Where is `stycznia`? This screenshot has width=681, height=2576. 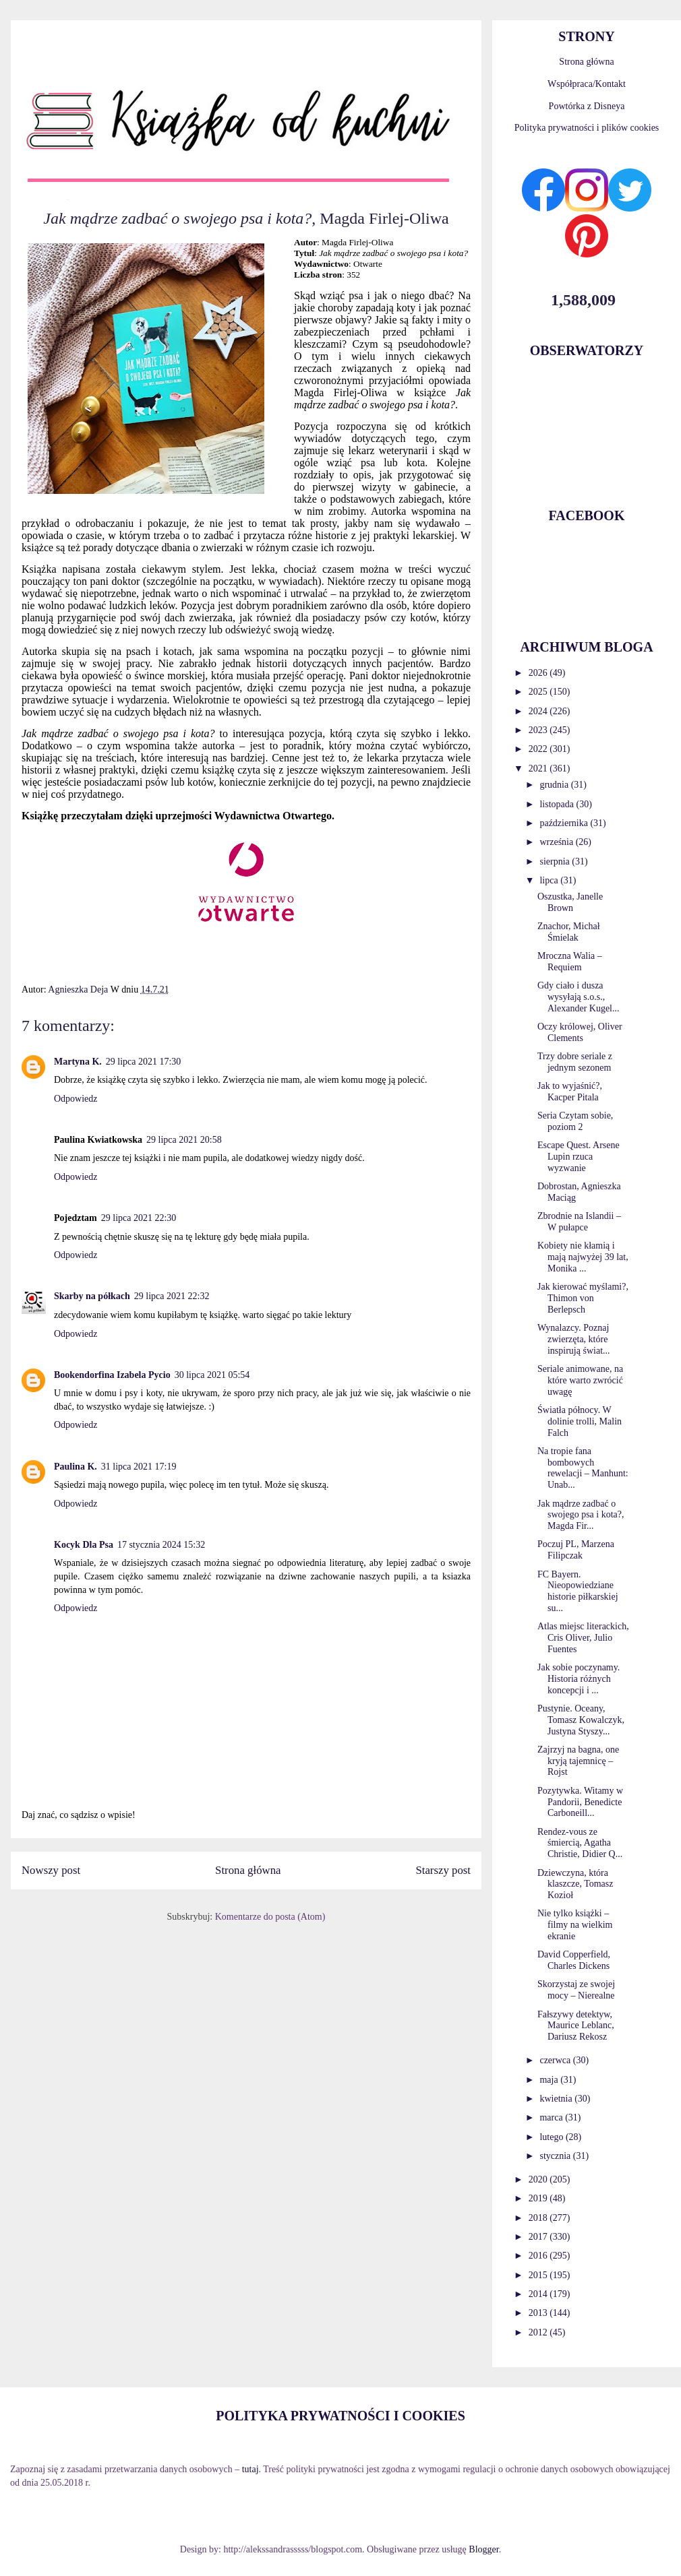 stycznia is located at coordinates (555, 2156).